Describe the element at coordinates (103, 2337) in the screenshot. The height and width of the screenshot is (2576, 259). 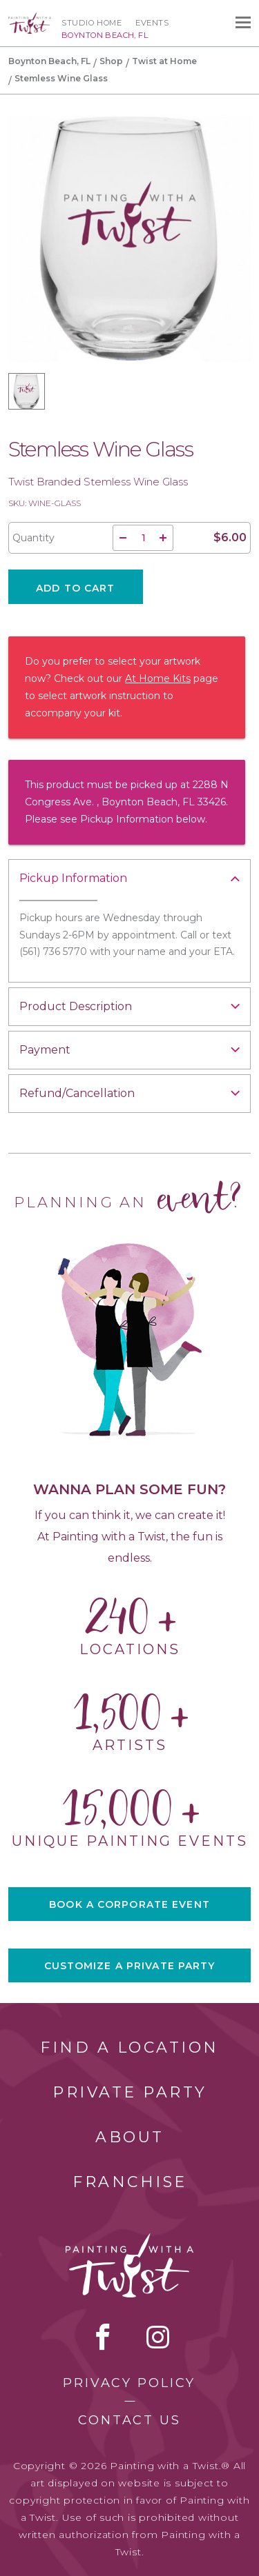
I see `facebook [facebook link]` at that location.